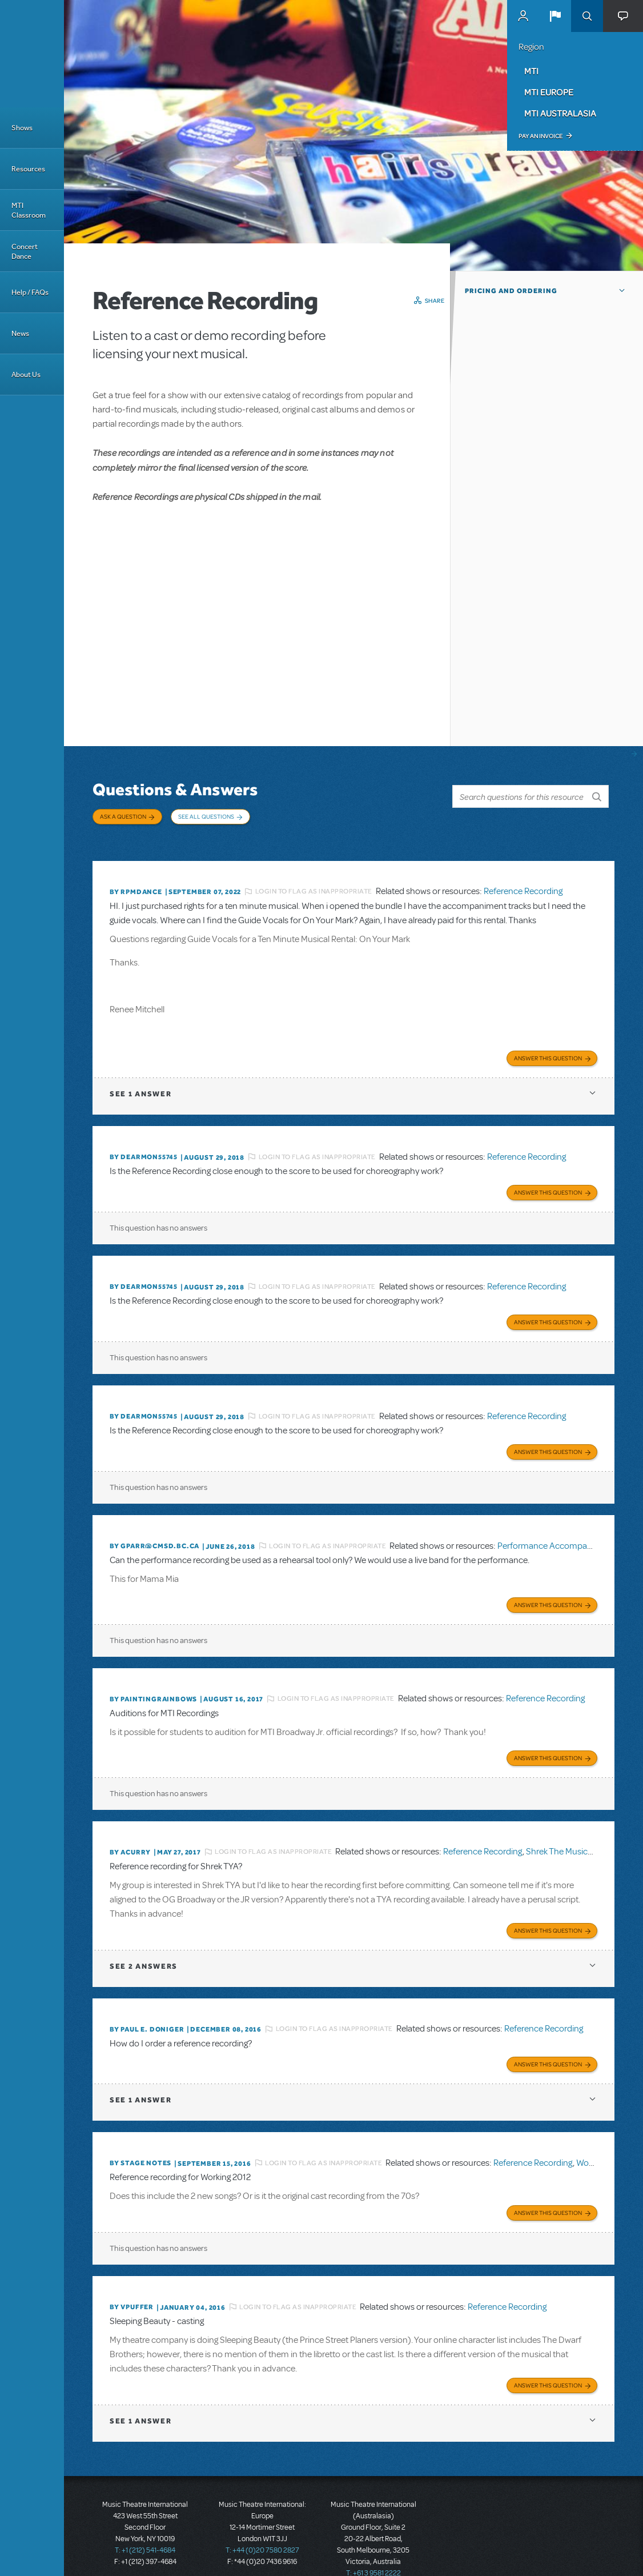 The height and width of the screenshot is (2576, 643). Describe the element at coordinates (132, 2283) in the screenshot. I see `By vpuffer` at that location.